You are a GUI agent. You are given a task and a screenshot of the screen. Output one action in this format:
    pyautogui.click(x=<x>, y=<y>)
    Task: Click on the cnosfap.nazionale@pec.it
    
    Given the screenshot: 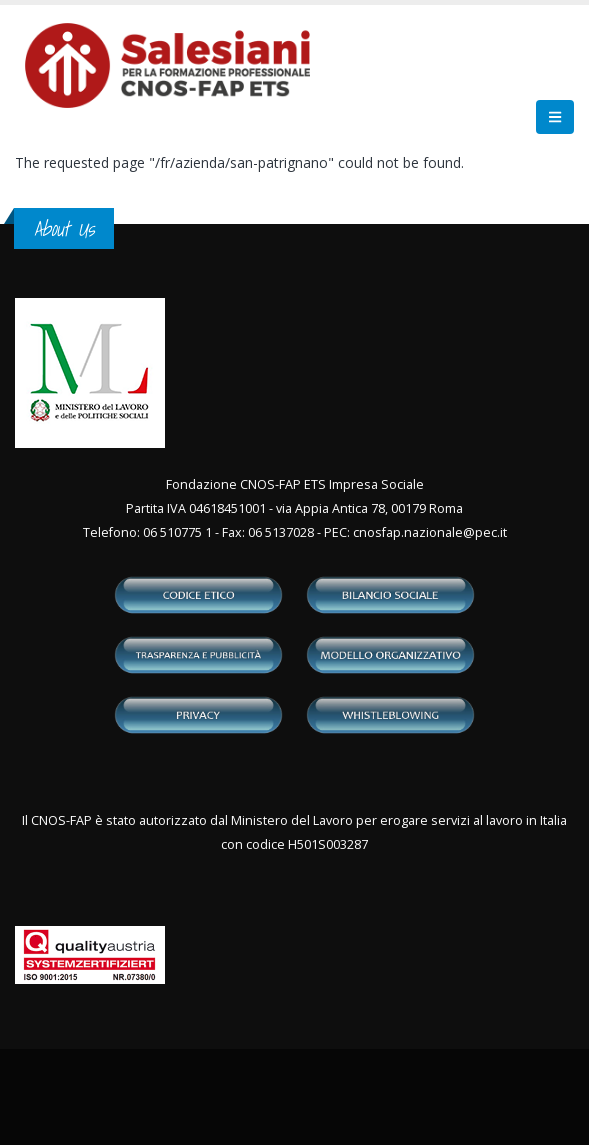 What is the action you would take?
    pyautogui.click(x=430, y=532)
    